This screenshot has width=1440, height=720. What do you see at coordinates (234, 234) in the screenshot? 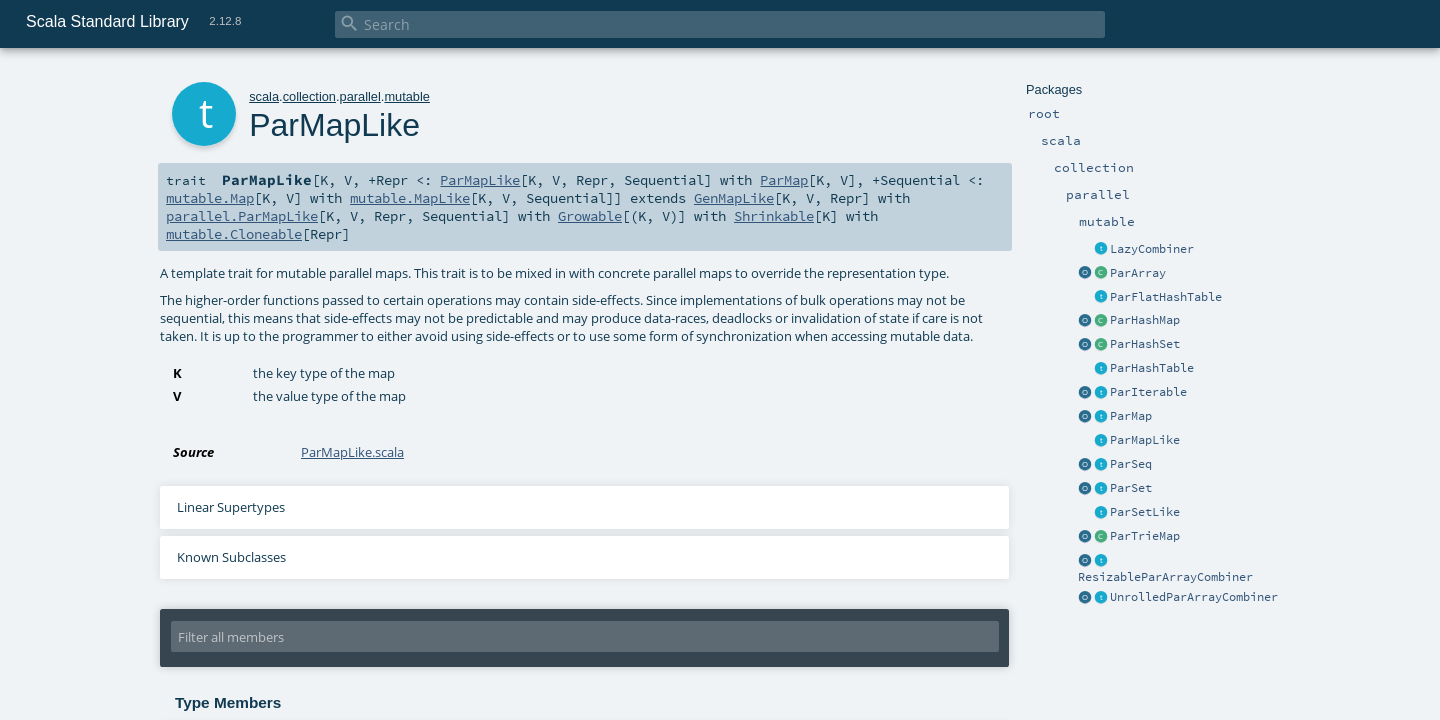
I see `mutable.Cloneable` at bounding box center [234, 234].